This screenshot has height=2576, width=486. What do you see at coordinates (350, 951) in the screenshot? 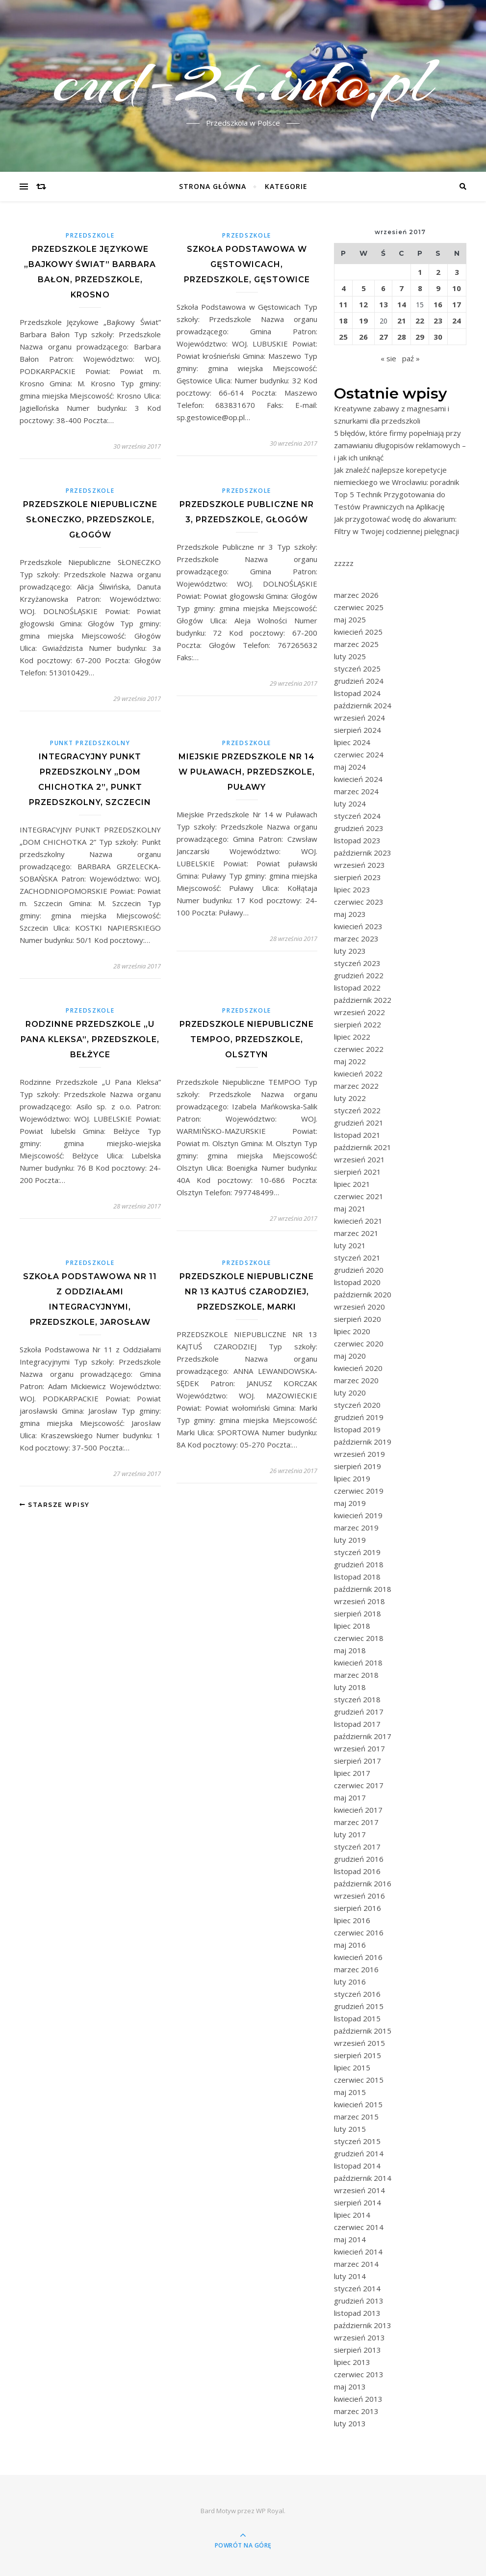
I see `luty 2023` at bounding box center [350, 951].